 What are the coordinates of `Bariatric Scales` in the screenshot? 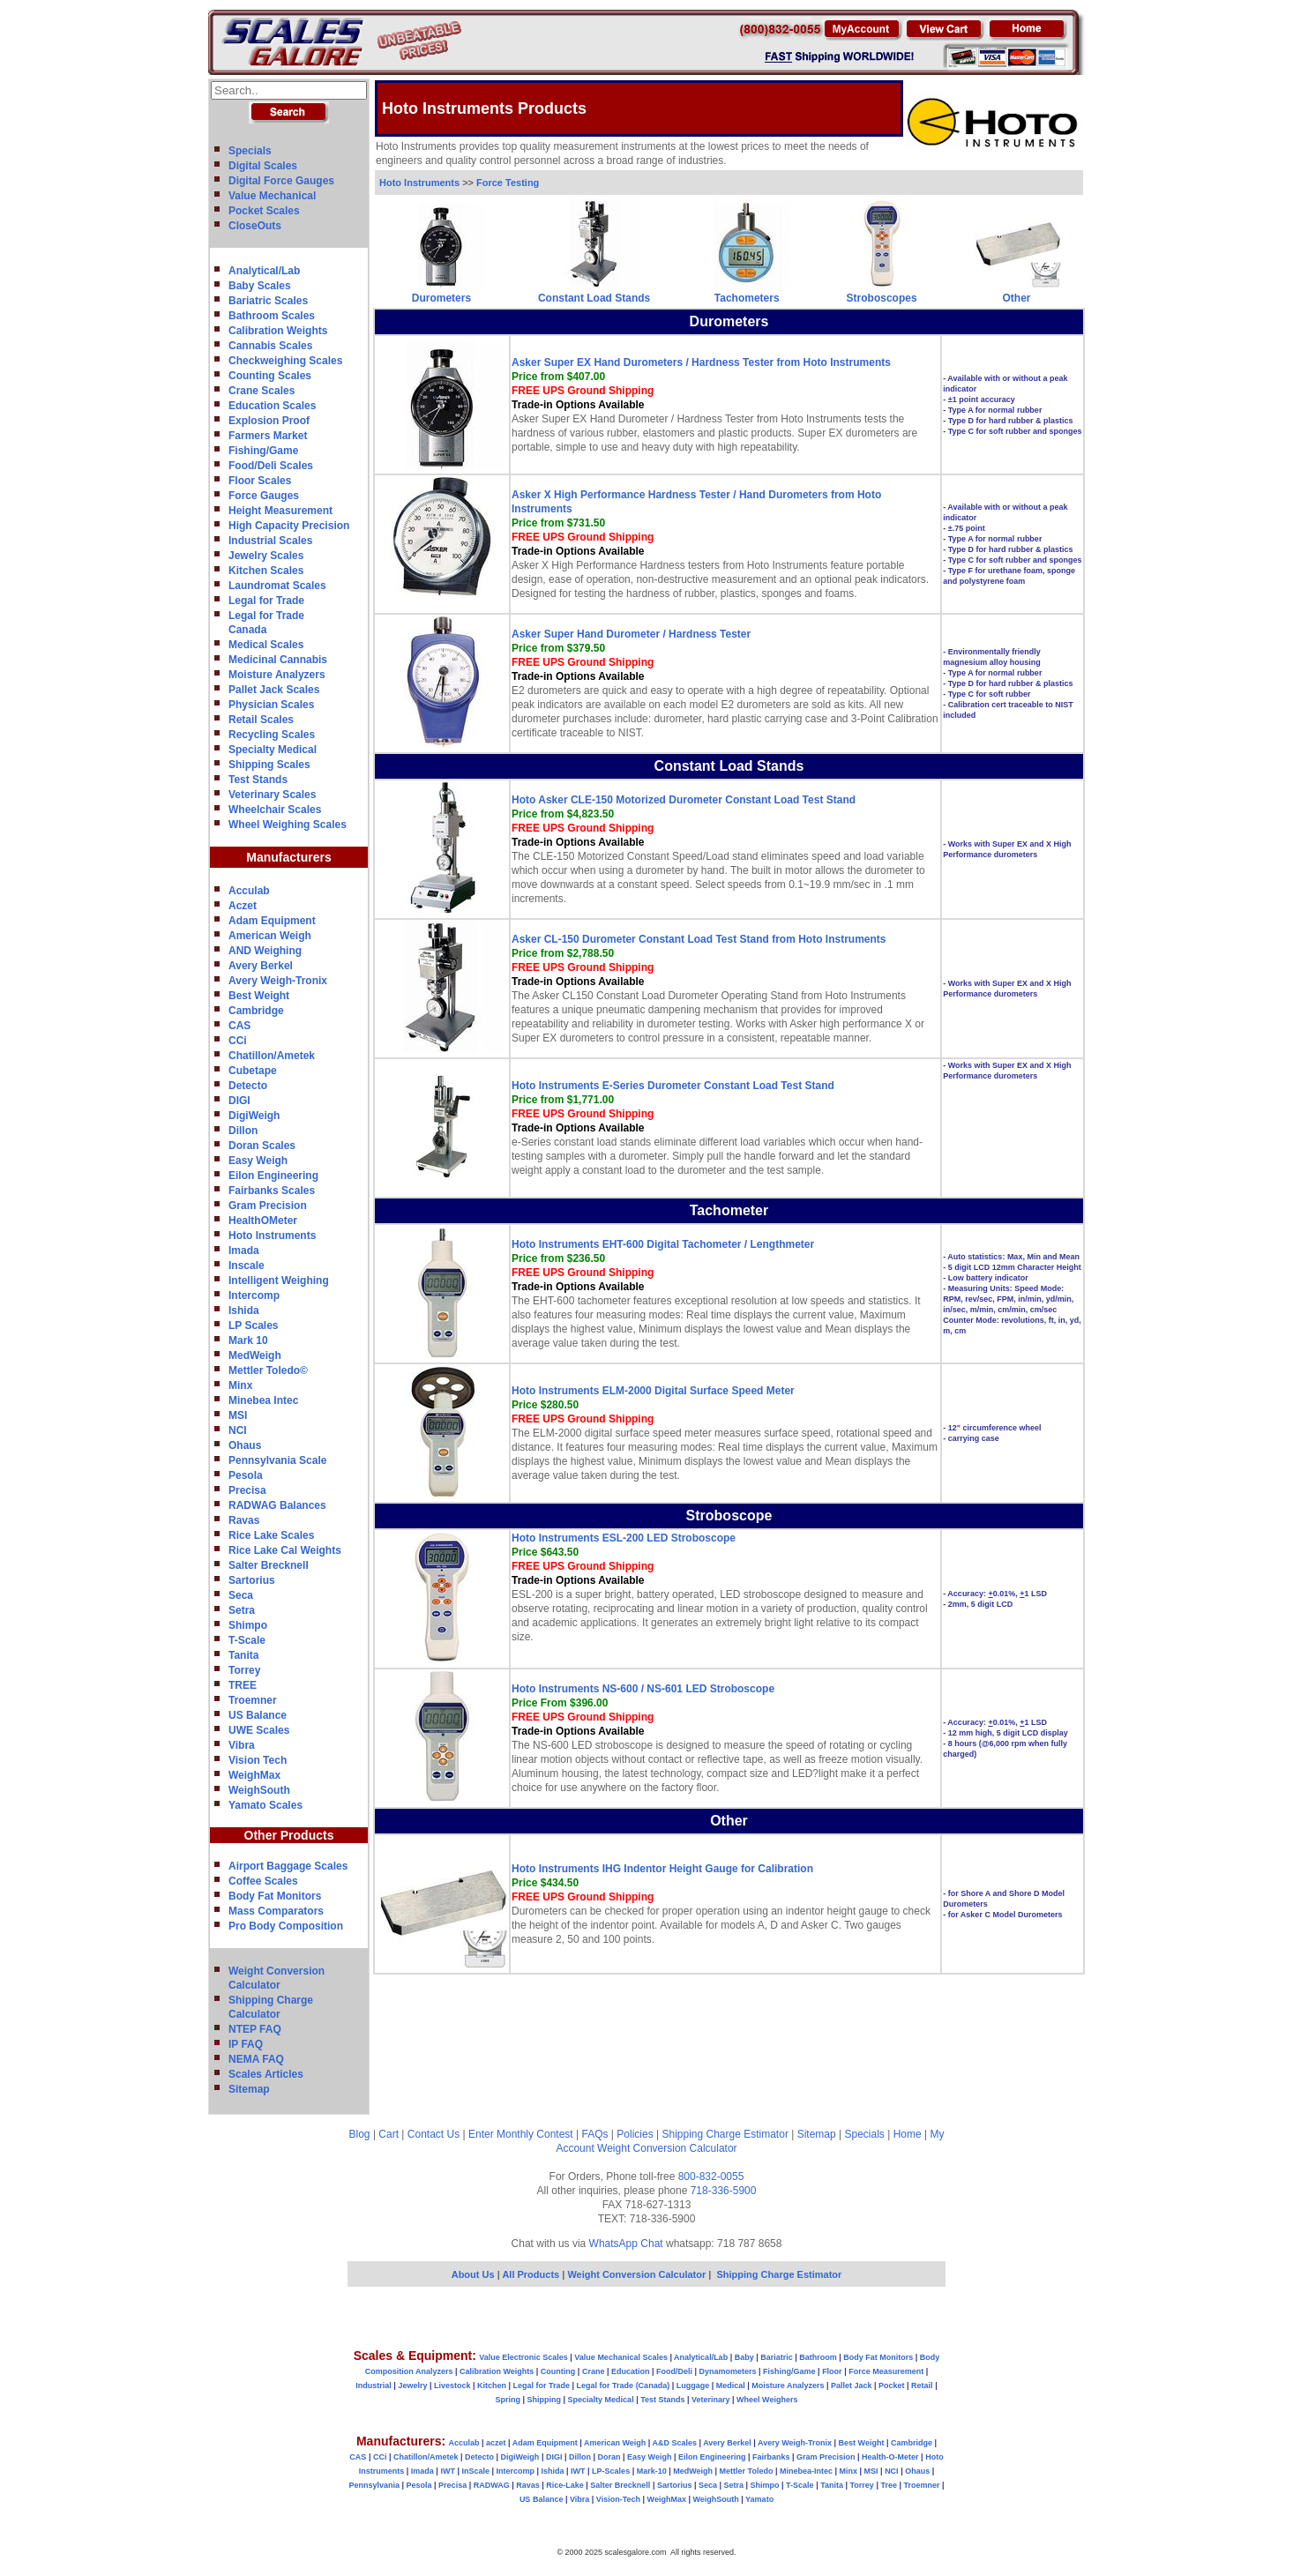 It's located at (268, 301).